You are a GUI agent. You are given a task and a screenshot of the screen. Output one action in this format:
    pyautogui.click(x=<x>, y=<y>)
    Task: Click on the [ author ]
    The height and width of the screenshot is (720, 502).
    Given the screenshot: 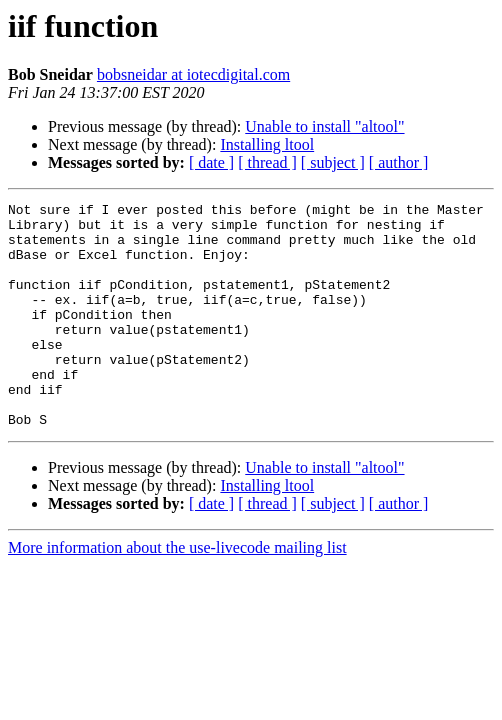 What is the action you would take?
    pyautogui.click(x=399, y=162)
    